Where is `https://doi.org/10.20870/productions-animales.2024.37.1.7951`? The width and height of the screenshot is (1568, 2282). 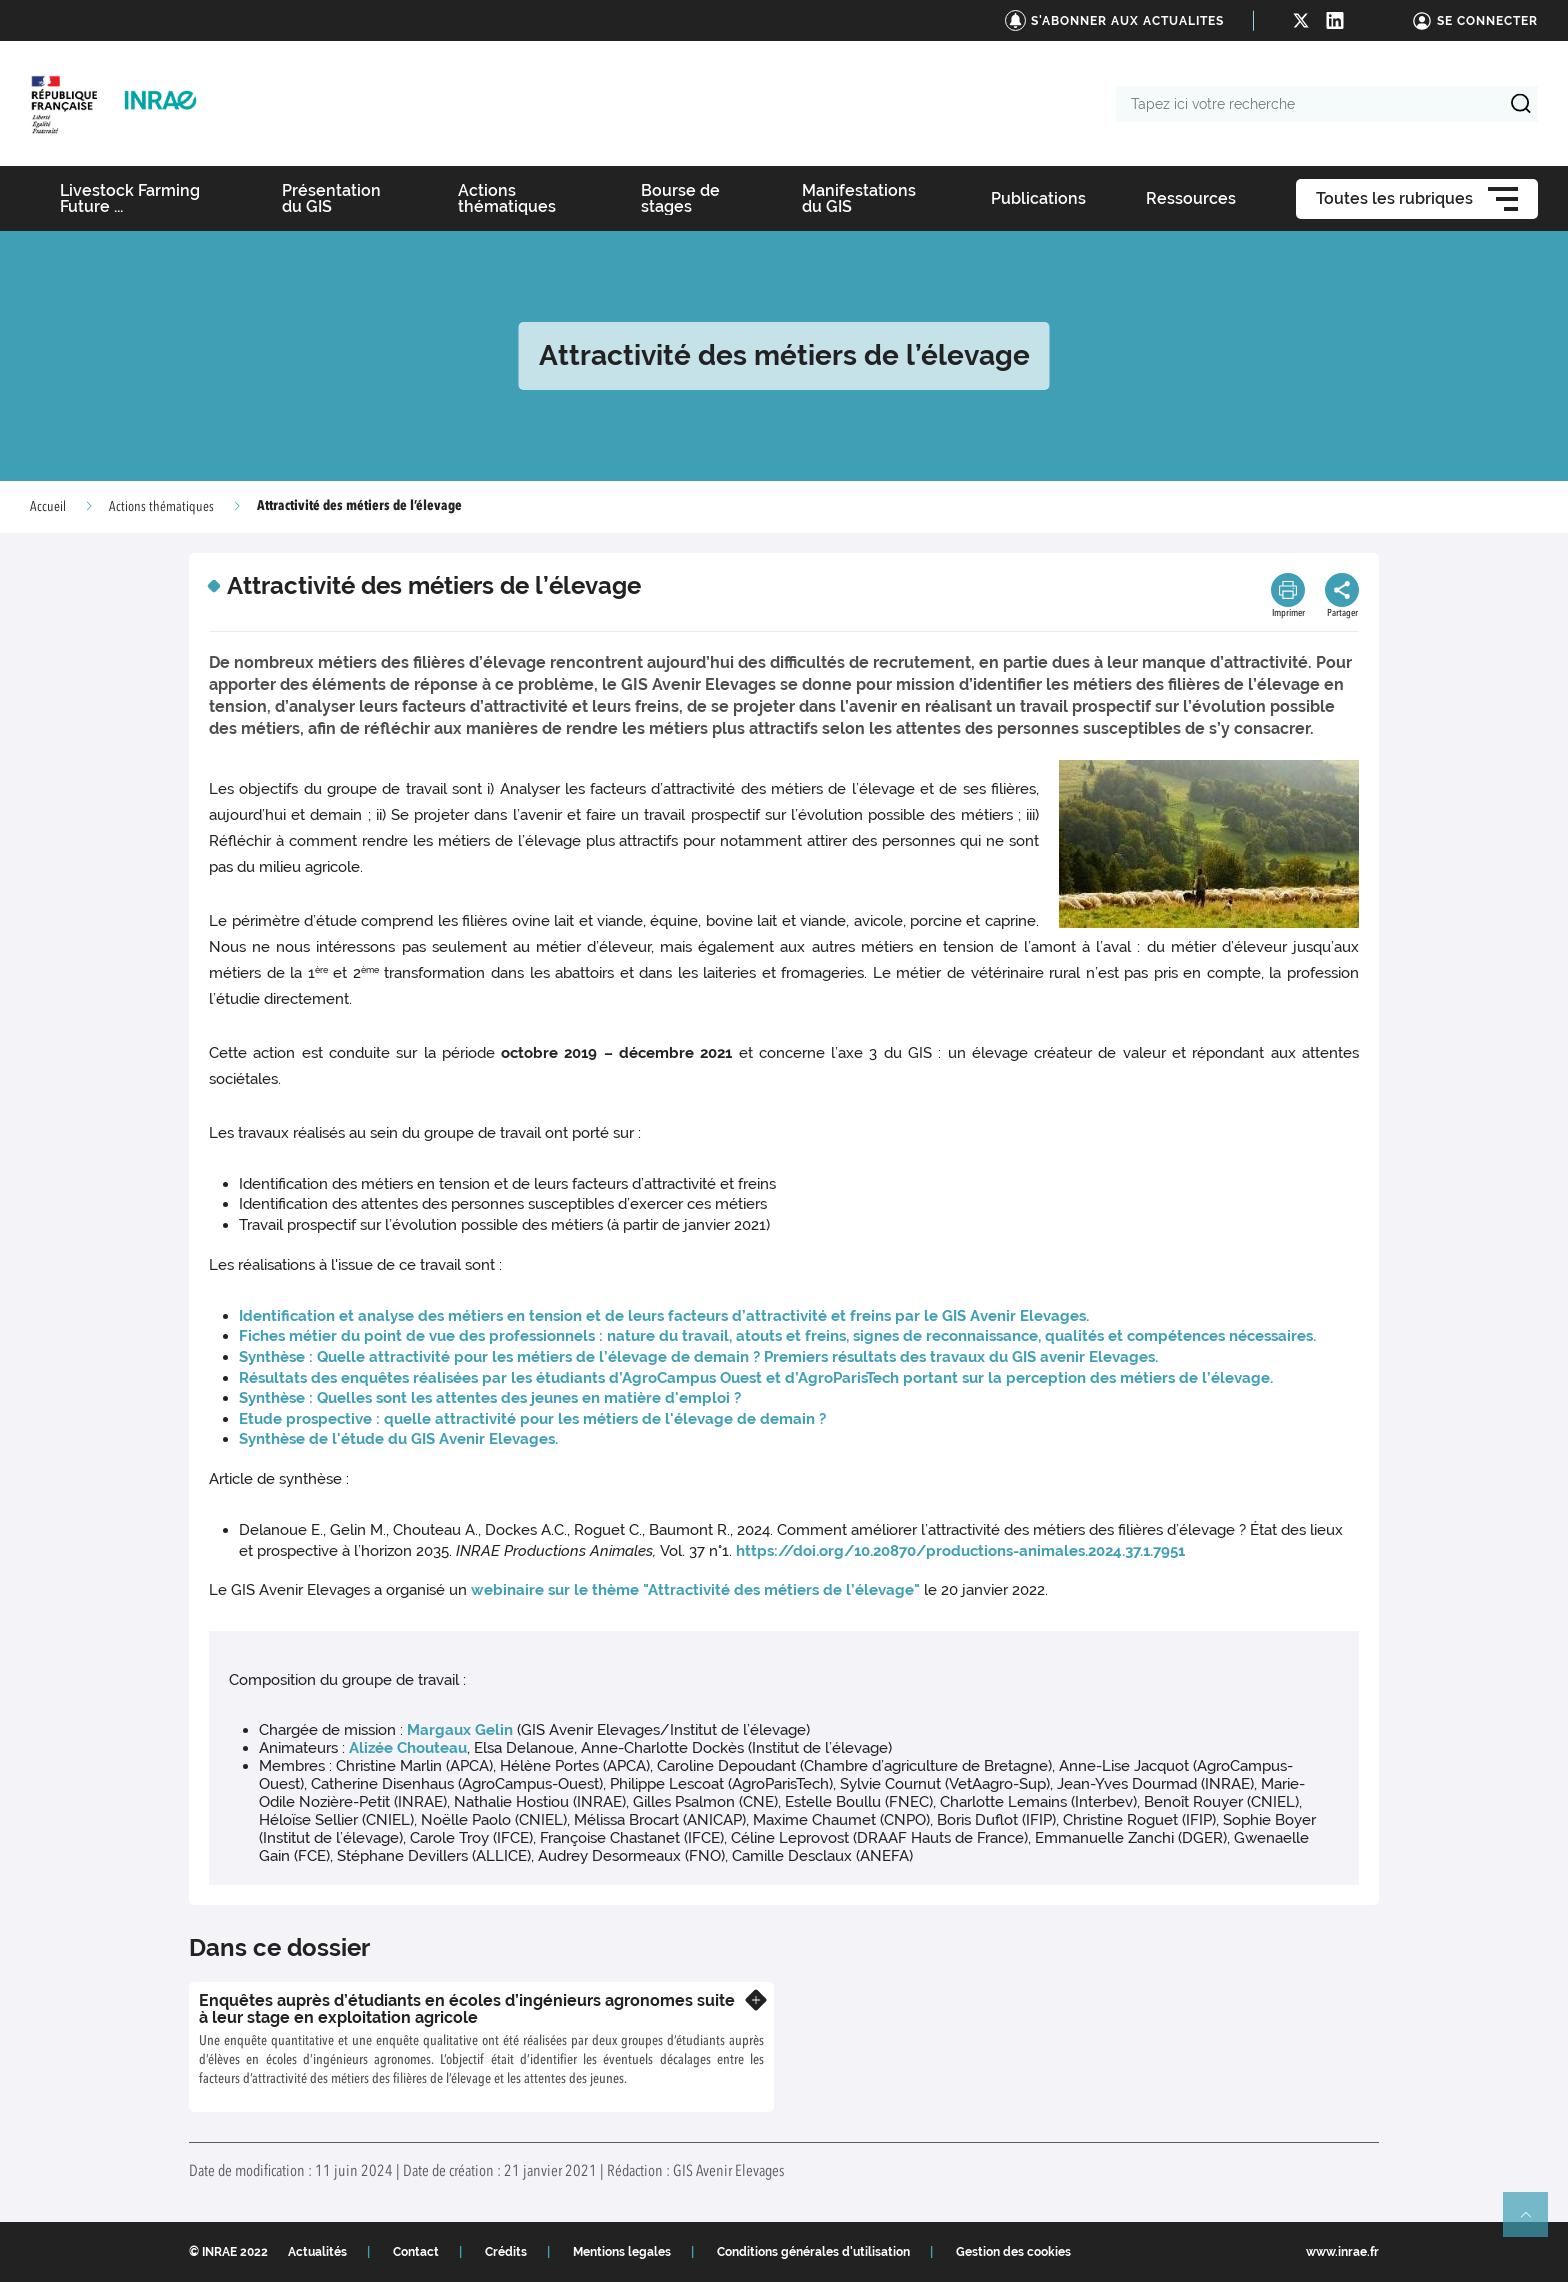
https://doi.org/10.20870/productions-animales.2024.37.1.7951 is located at coordinates (960, 1551).